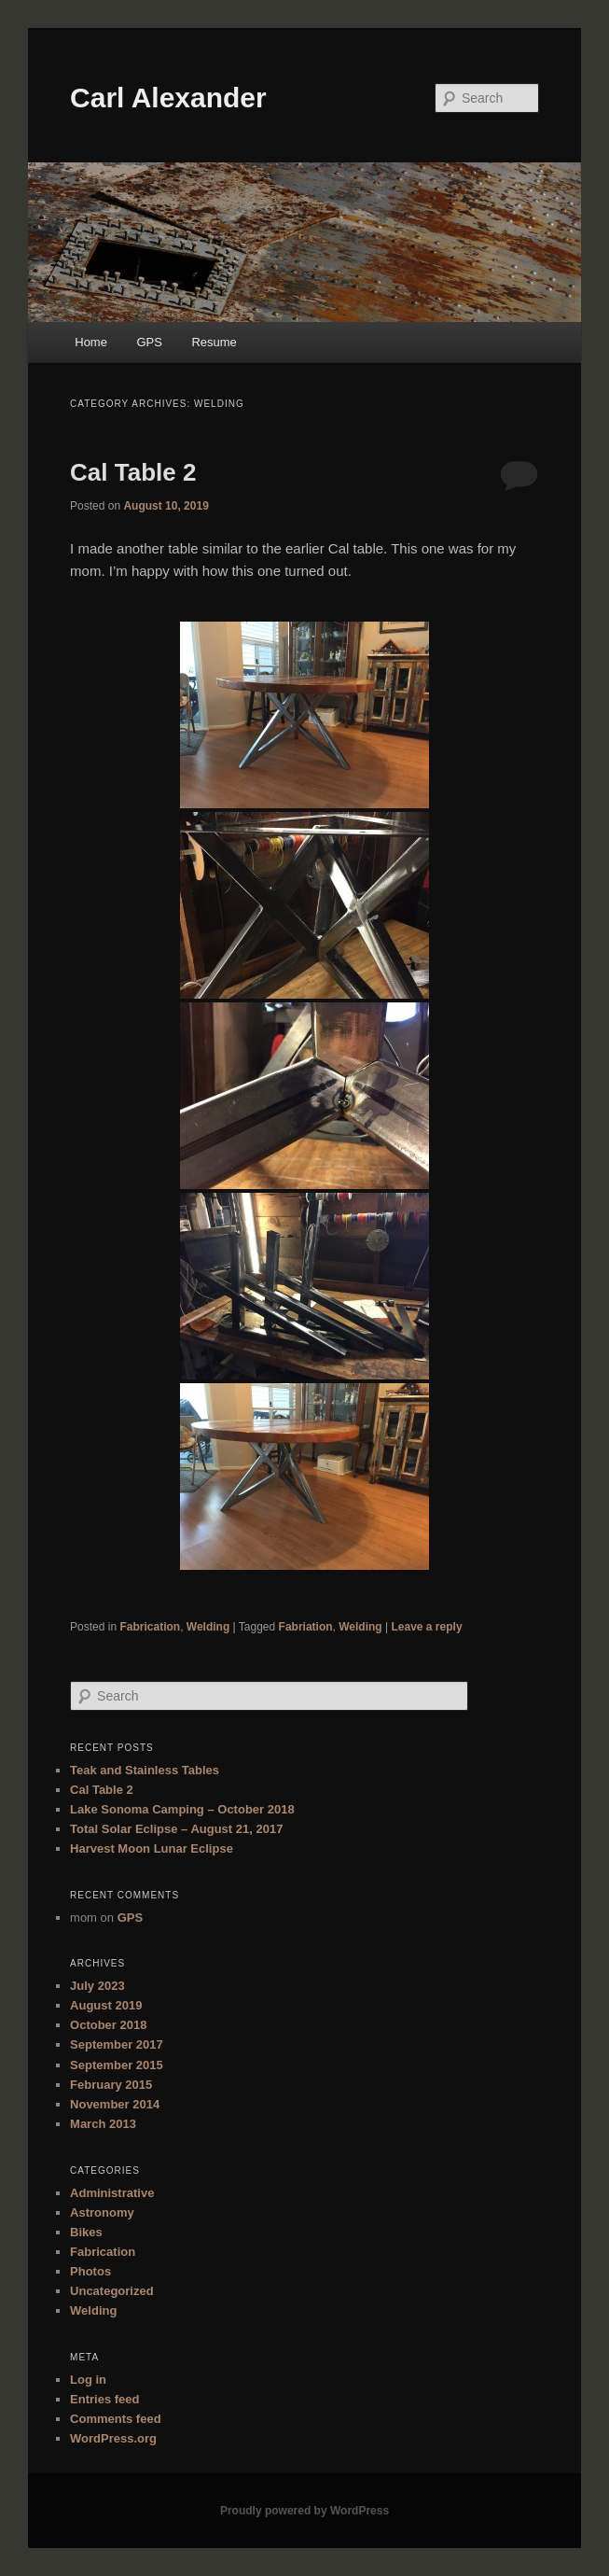 The height and width of the screenshot is (2576, 609). Describe the element at coordinates (133, 472) in the screenshot. I see `Cal Table 2` at that location.